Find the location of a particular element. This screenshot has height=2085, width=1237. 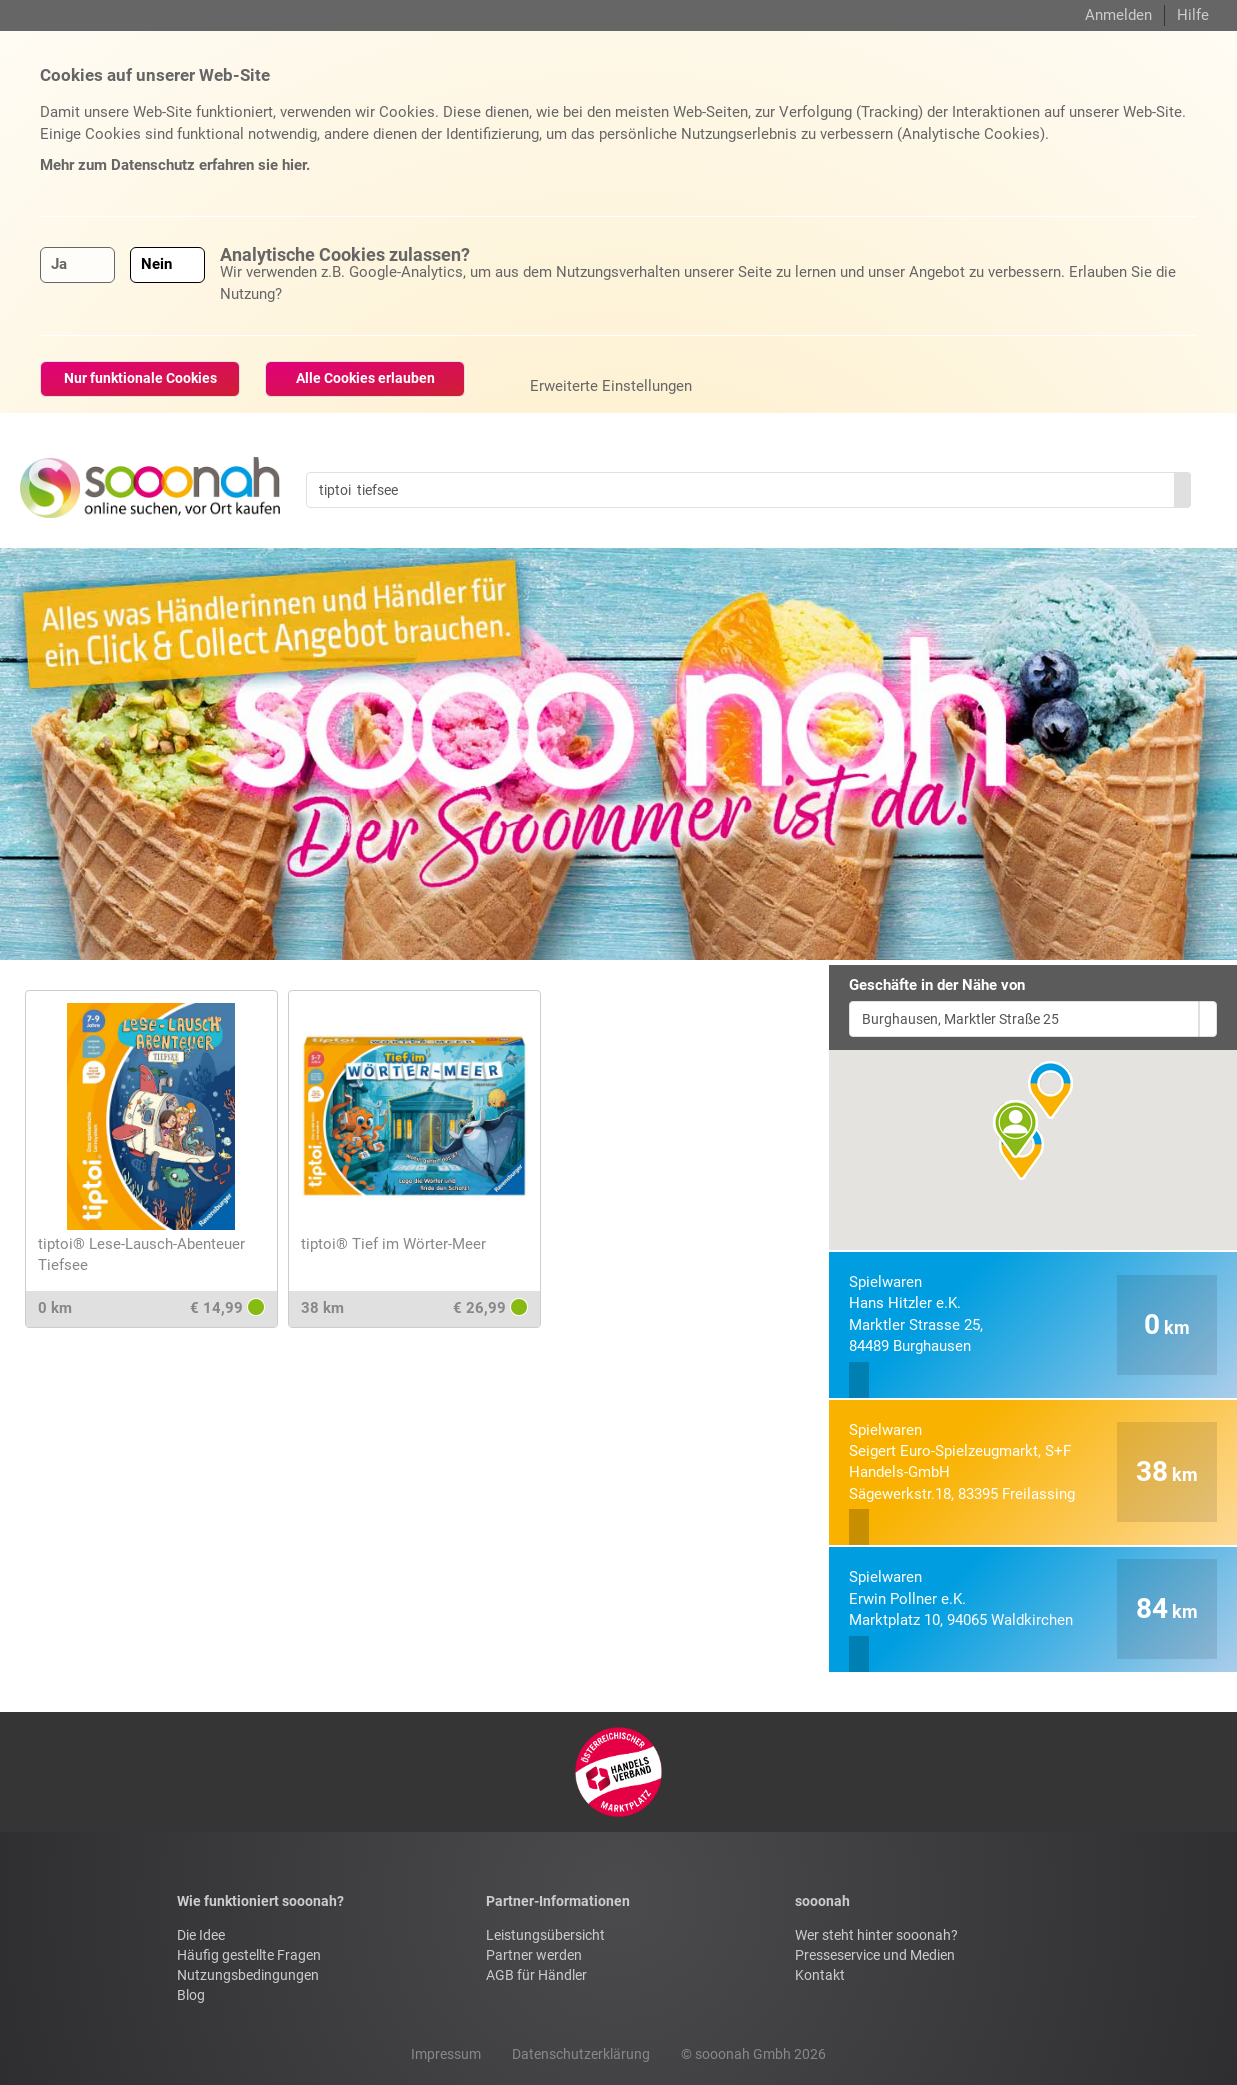

Presseservice und Medien is located at coordinates (875, 1955).